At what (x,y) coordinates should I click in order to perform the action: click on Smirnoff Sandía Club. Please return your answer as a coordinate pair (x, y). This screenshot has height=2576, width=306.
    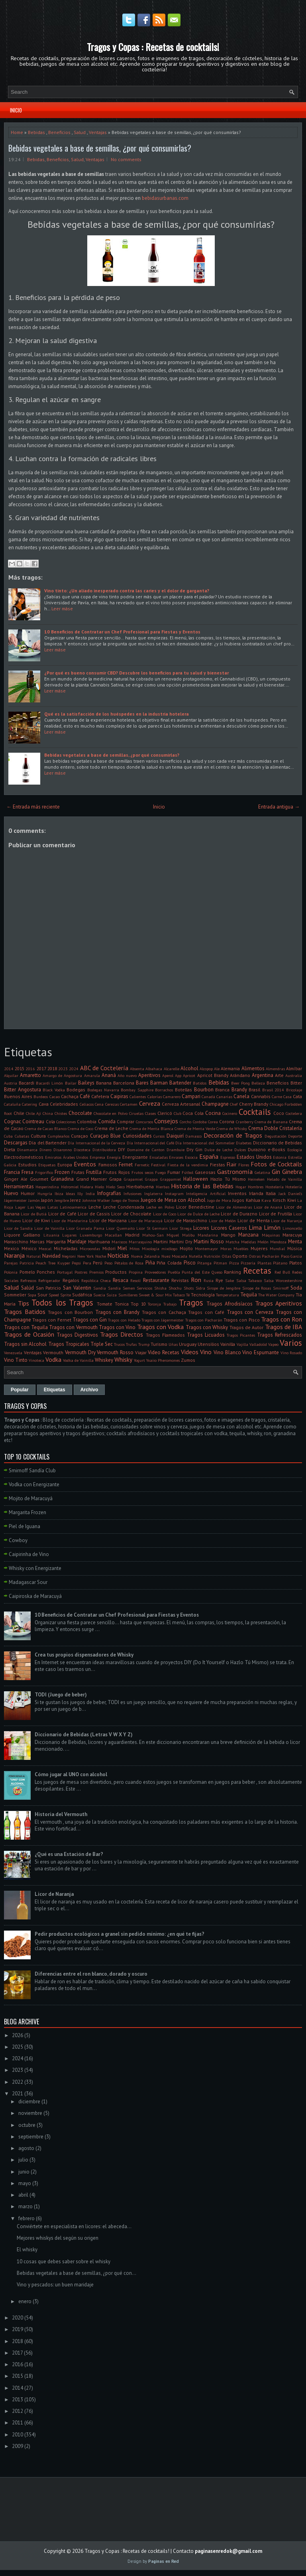
    Looking at the image, I should click on (32, 1470).